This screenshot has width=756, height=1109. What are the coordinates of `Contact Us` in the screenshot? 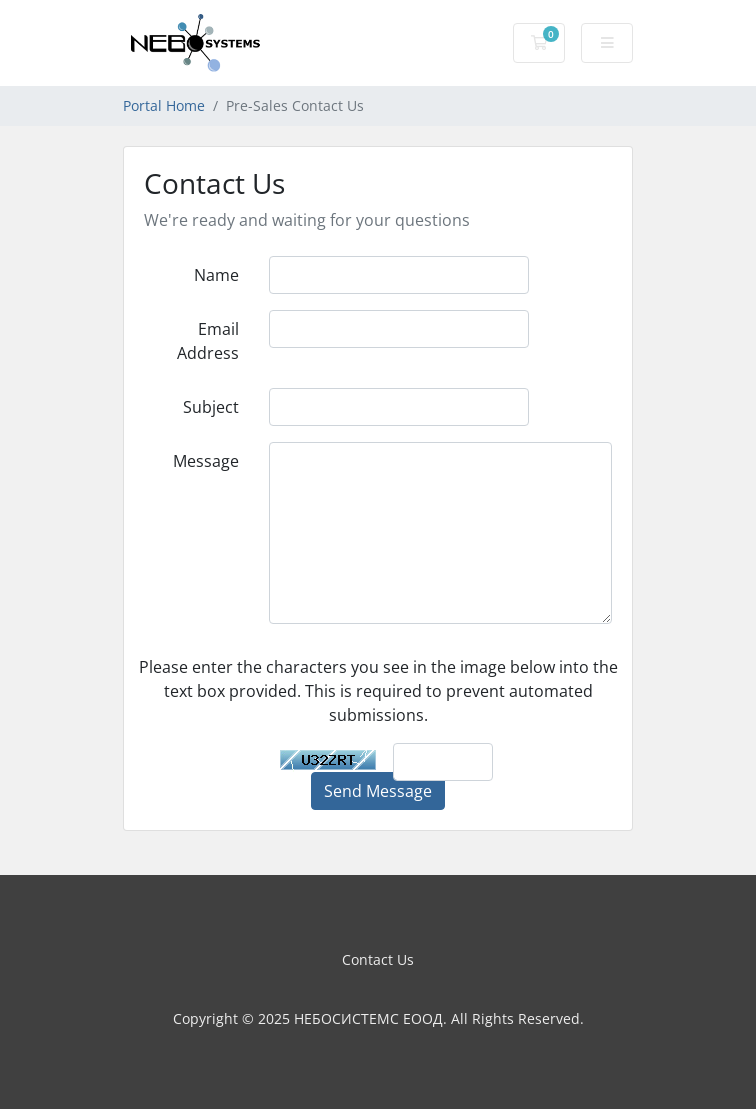 It's located at (378, 959).